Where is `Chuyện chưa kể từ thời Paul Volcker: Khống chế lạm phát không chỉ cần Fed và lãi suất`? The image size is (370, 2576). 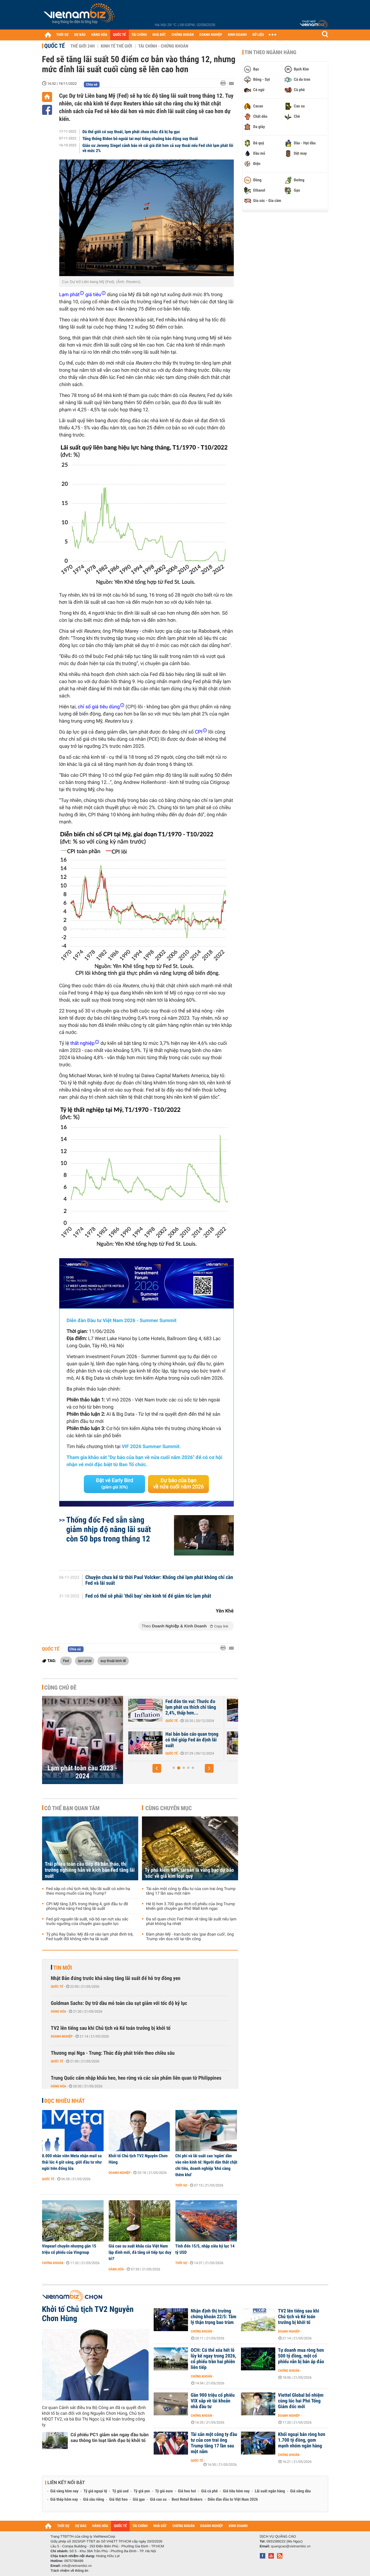
Chuyện chưa kể từ thời Paul Volcker: Khống chế lạm phát không chỉ cần Fed và lãi suất is located at coordinates (159, 1580).